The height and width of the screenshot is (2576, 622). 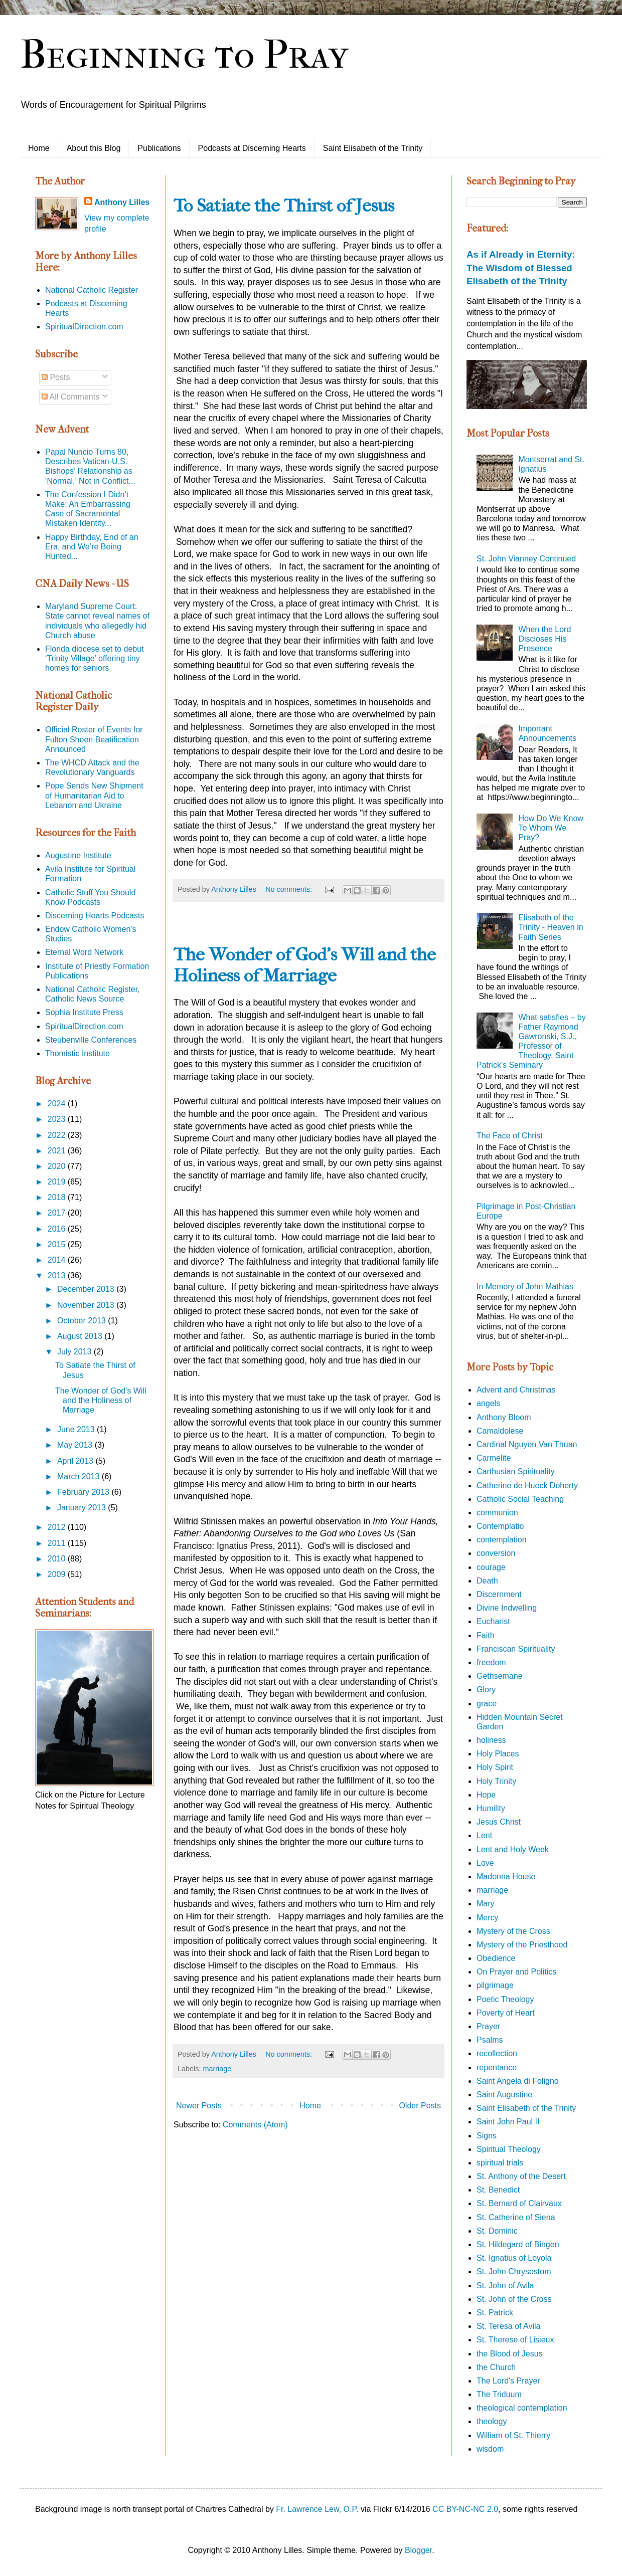 I want to click on Spiritual Theology, so click(x=509, y=2149).